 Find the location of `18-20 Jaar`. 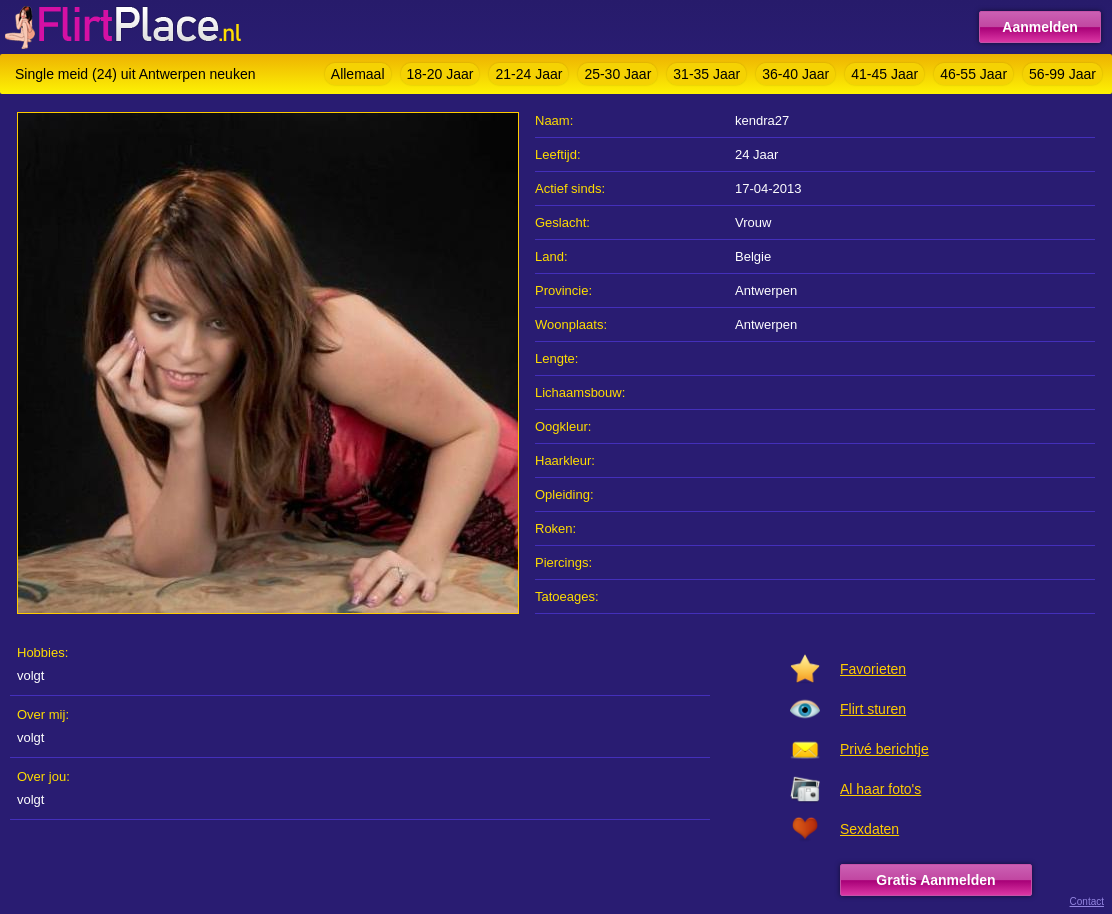

18-20 Jaar is located at coordinates (440, 74).